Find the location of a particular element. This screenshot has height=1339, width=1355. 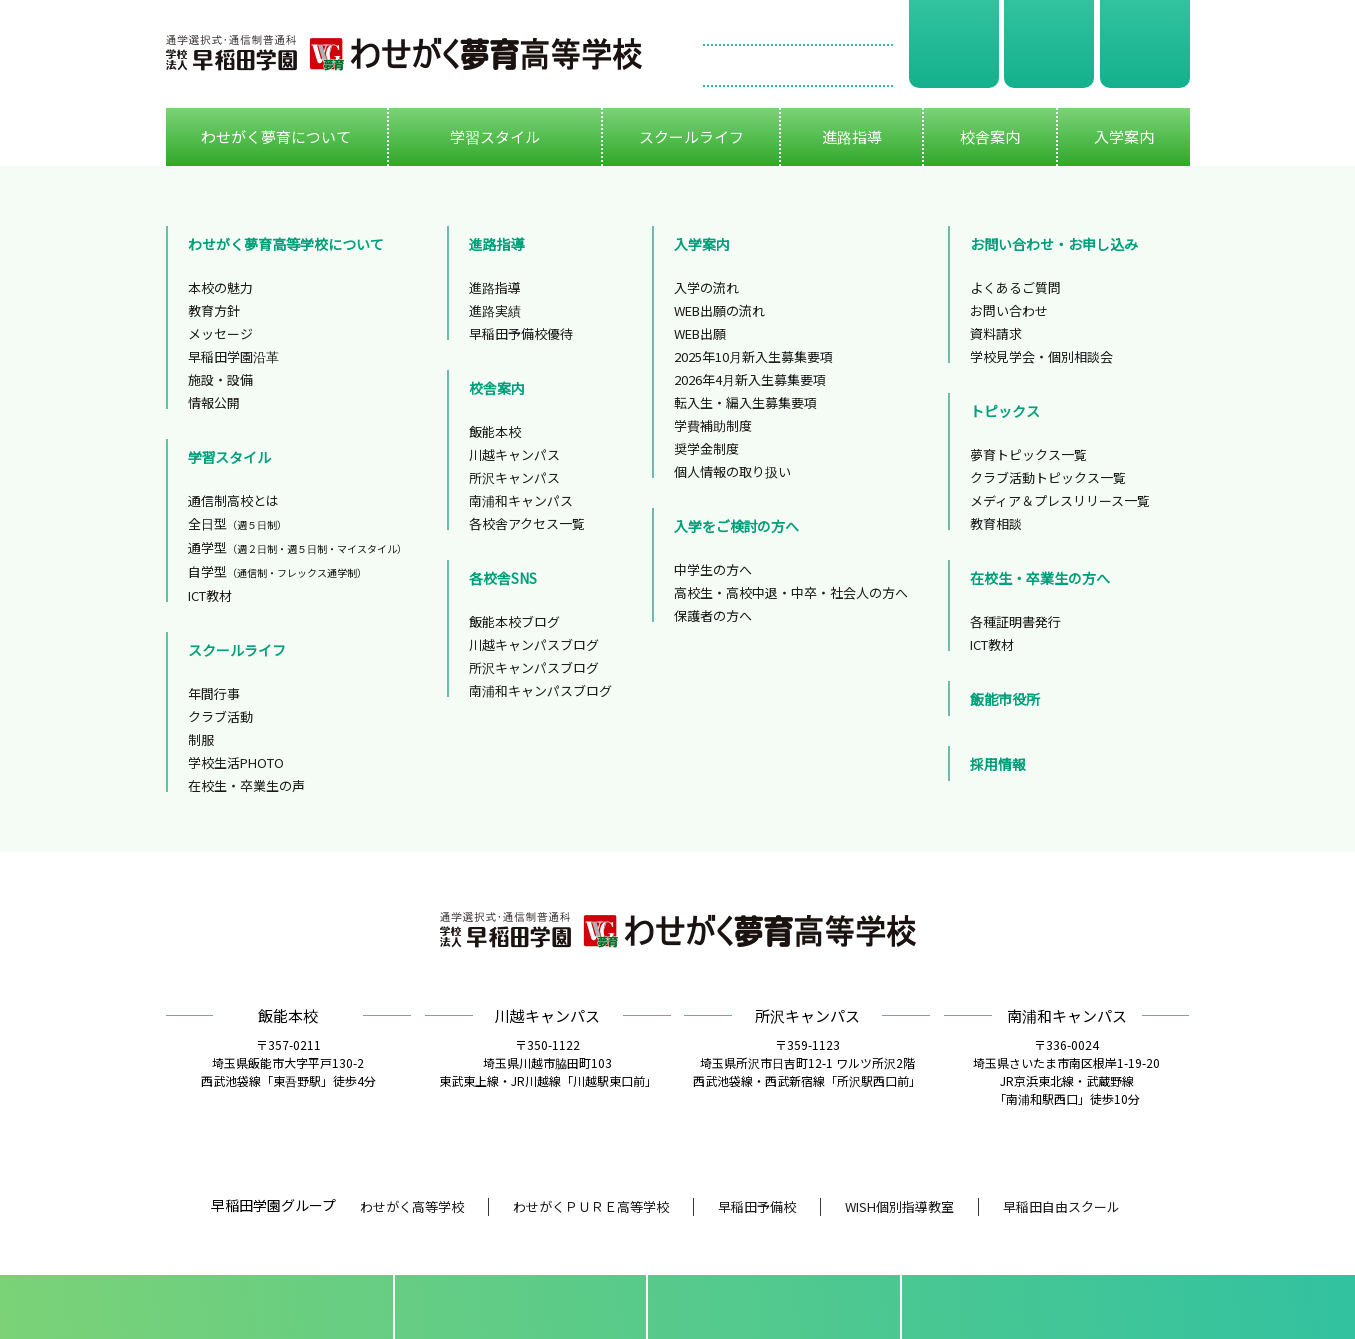

川越キャンパスブログ is located at coordinates (534, 644).